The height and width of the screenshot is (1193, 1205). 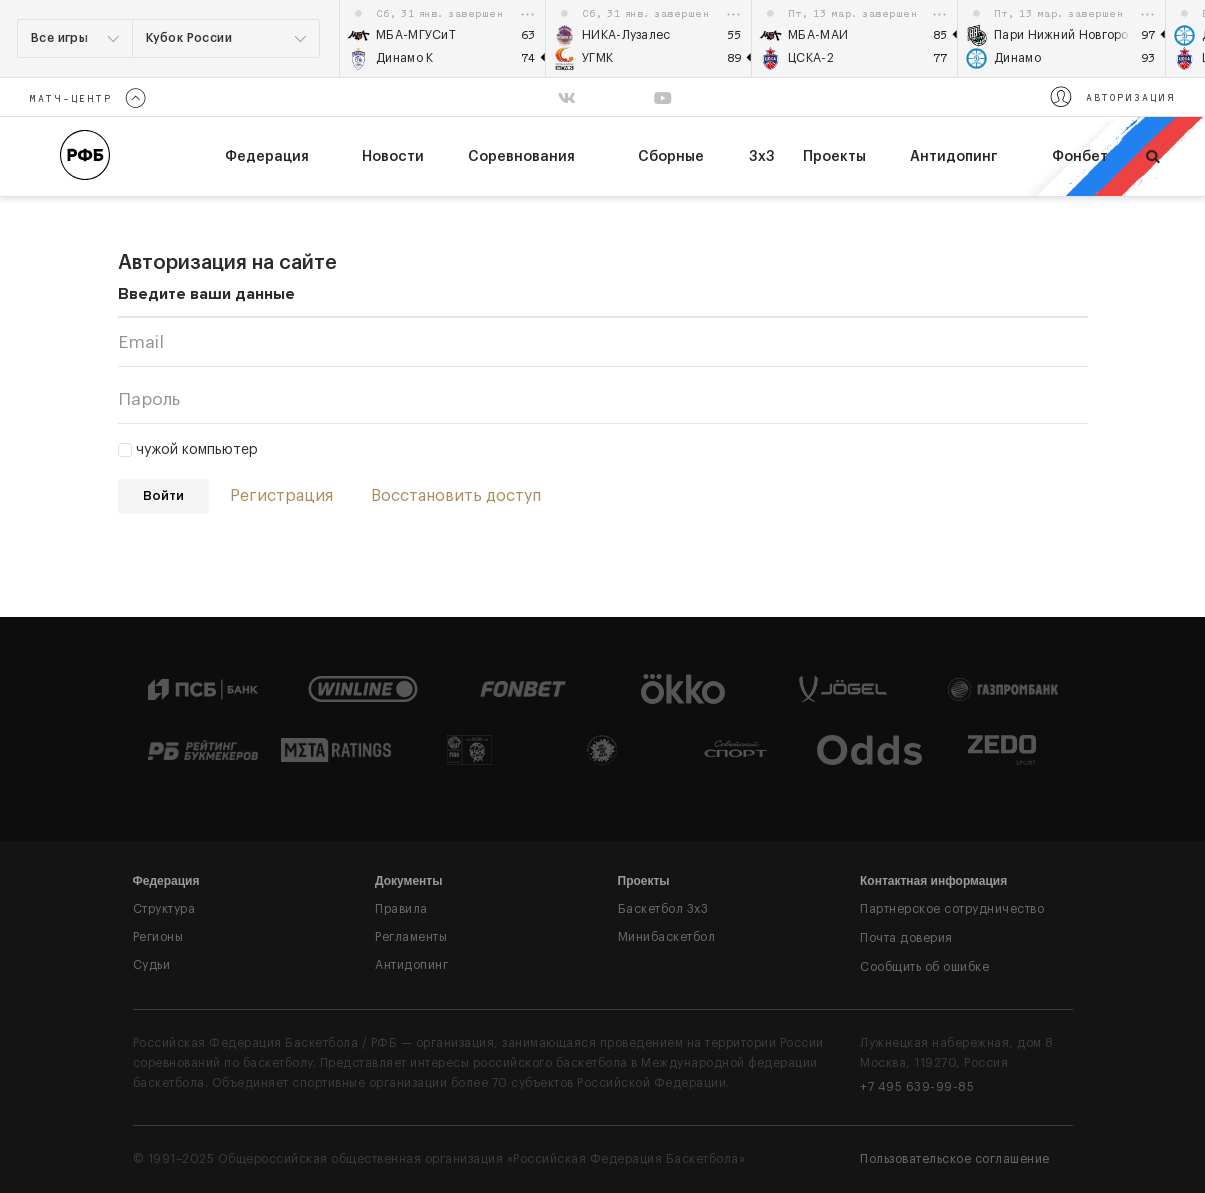 What do you see at coordinates (281, 496) in the screenshot?
I see `Регистрация` at bounding box center [281, 496].